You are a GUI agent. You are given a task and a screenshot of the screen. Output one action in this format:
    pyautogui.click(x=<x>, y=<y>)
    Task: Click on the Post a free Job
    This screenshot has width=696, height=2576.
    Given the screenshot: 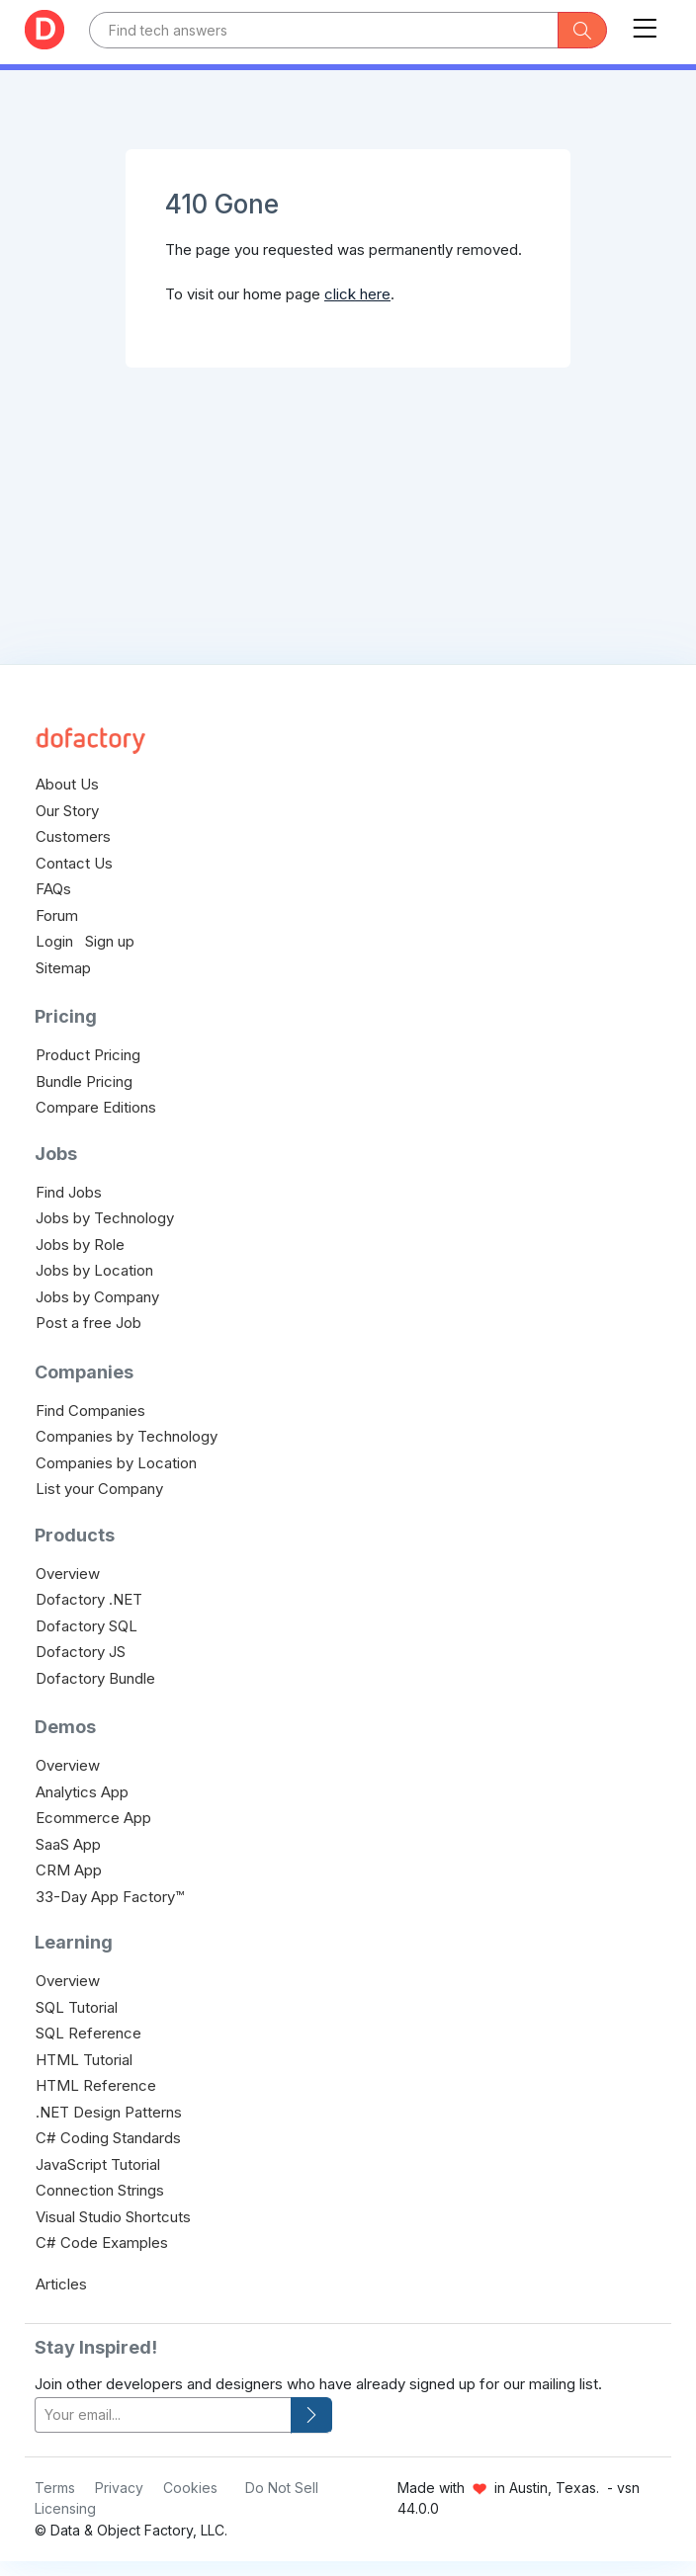 What is the action you would take?
    pyautogui.click(x=88, y=1322)
    